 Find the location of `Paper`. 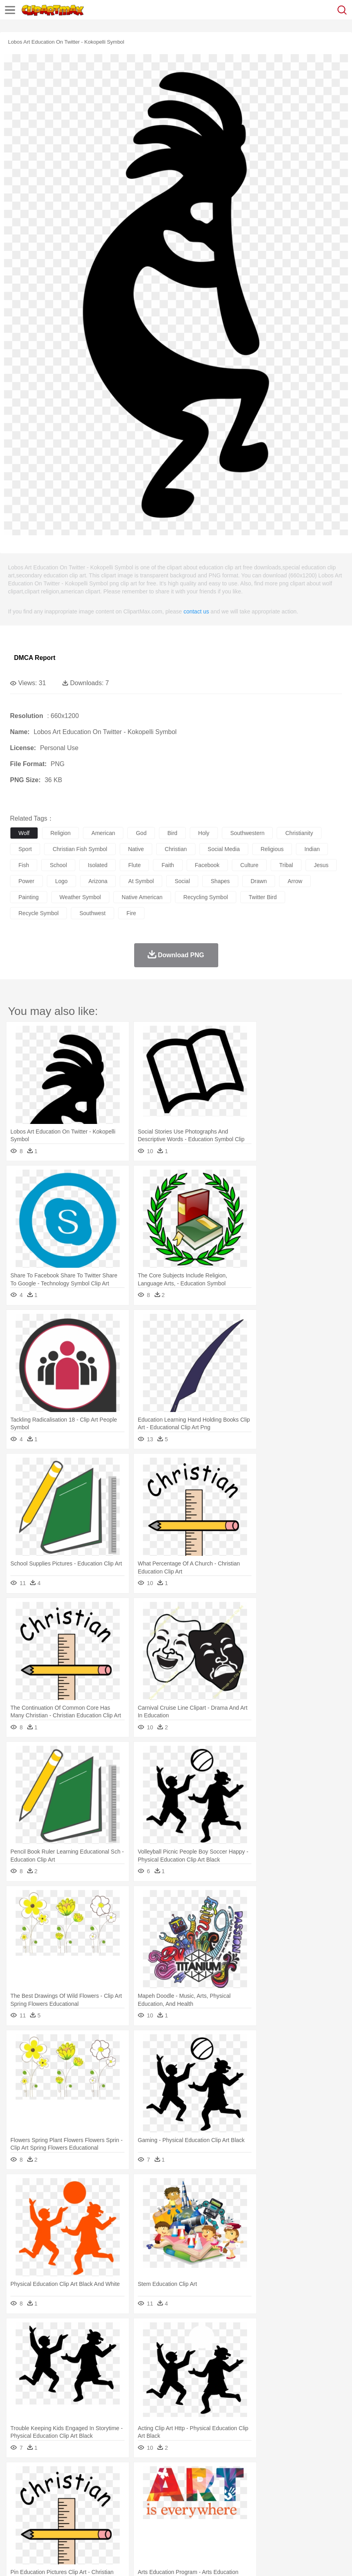

Paper is located at coordinates (316, 2512).